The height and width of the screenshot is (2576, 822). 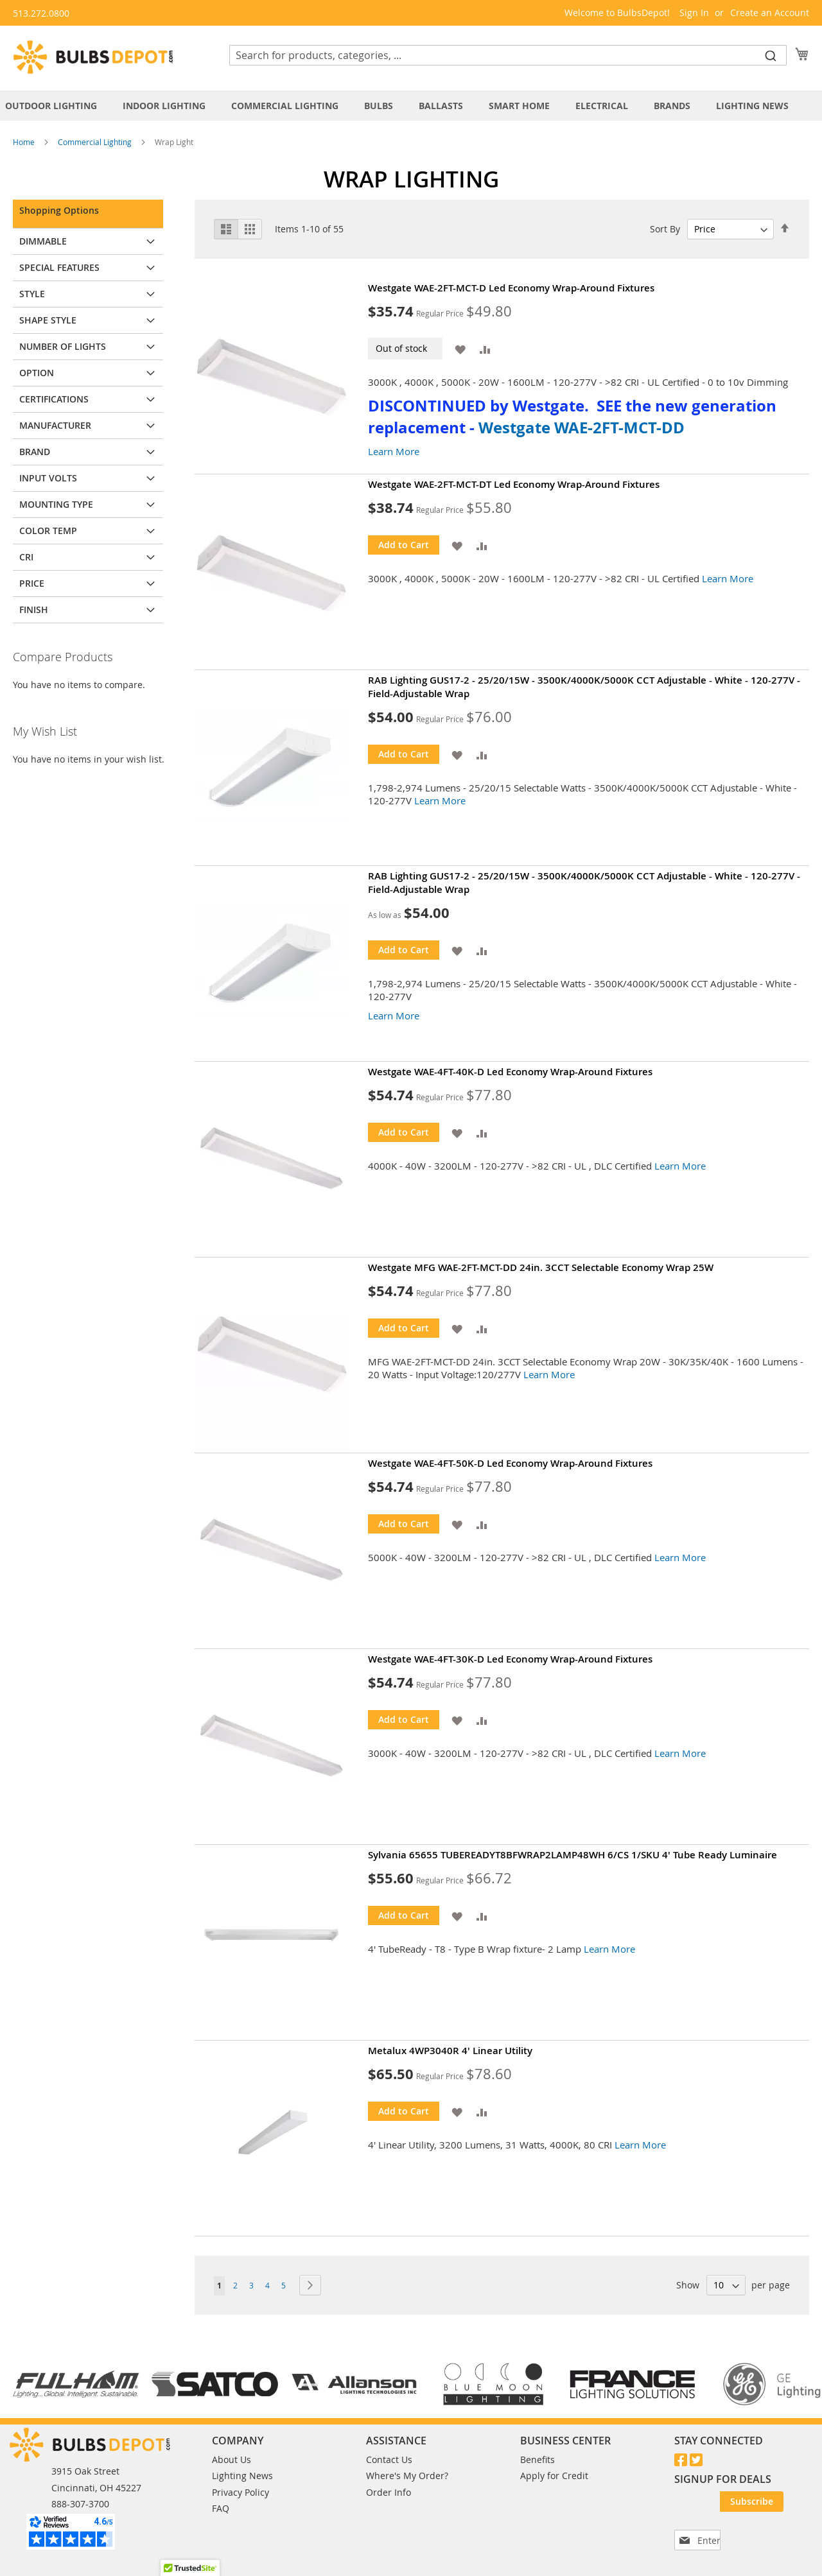 What do you see at coordinates (47, 320) in the screenshot?
I see `Shape Style [tab]` at bounding box center [47, 320].